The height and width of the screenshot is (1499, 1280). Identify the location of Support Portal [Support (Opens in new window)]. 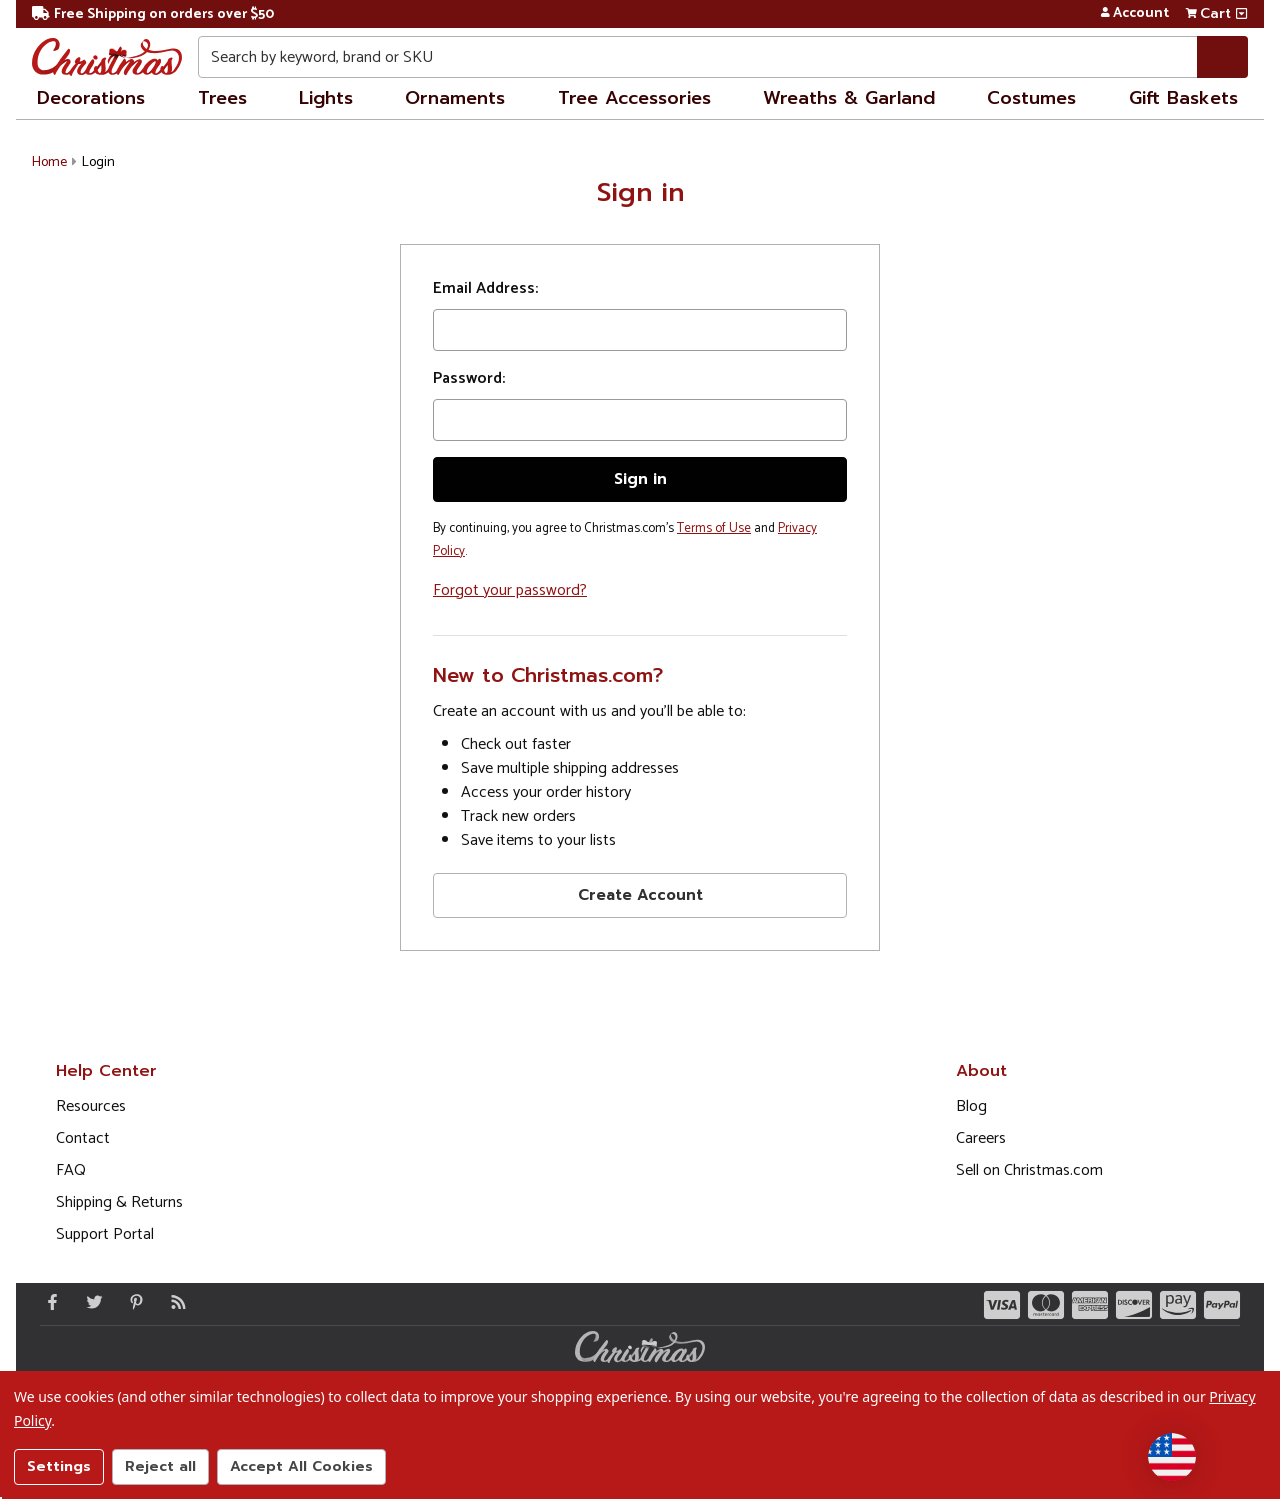
(105, 1234).